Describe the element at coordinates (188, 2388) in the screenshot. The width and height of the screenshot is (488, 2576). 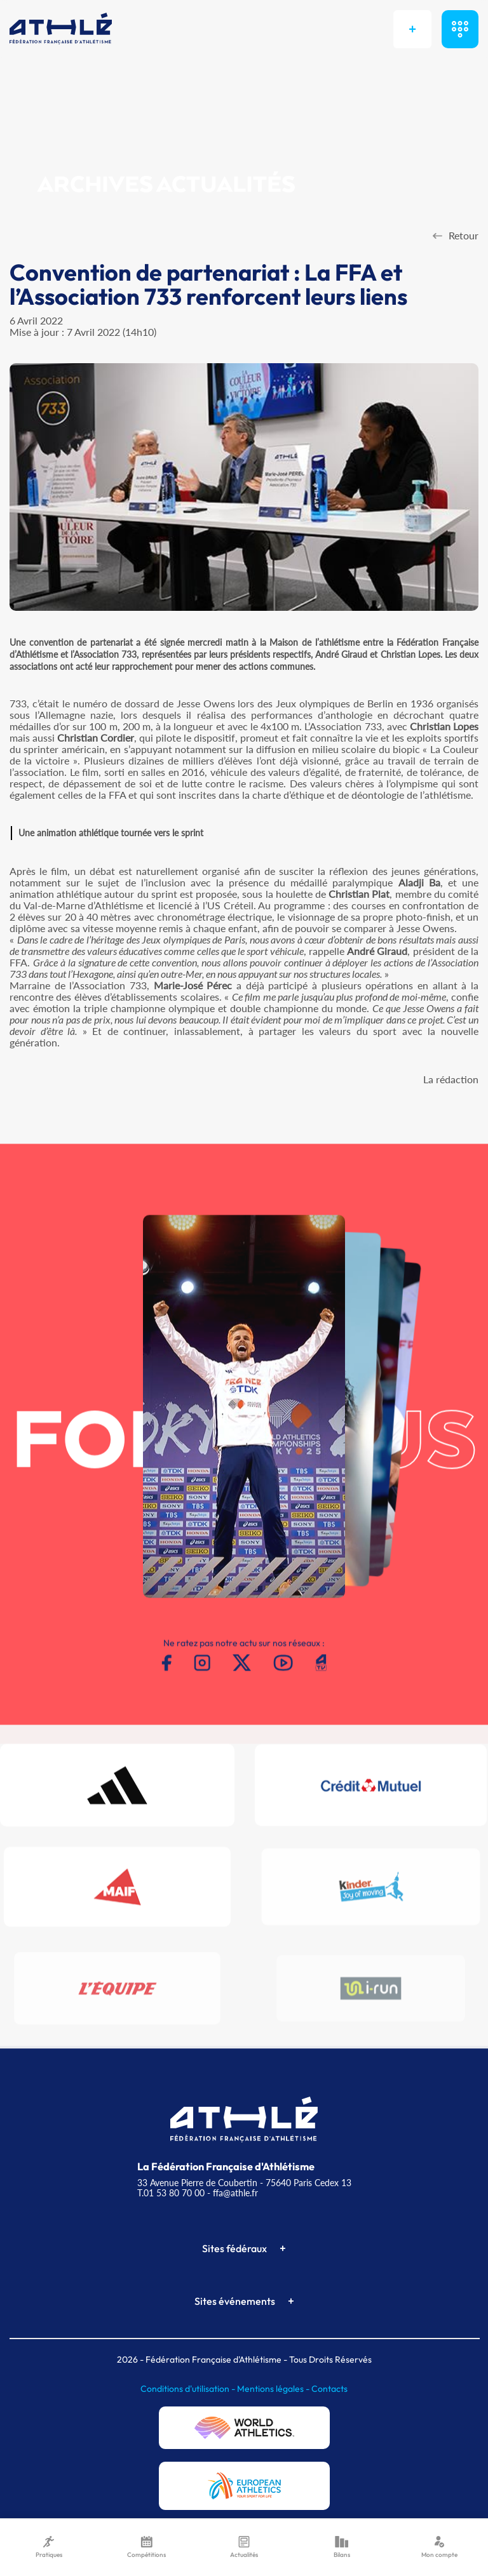
I see `Conditions d'utilisation -` at that location.